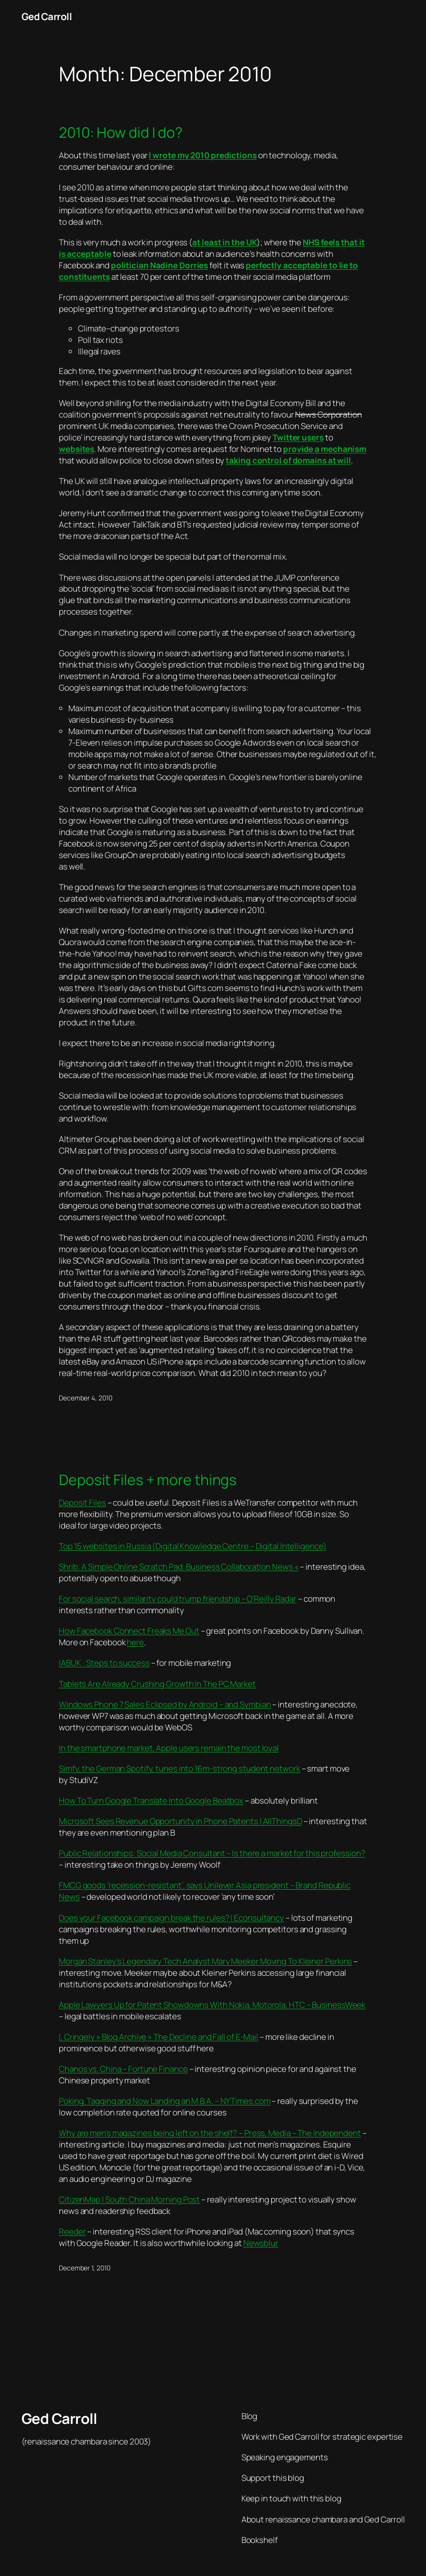 This screenshot has width=426, height=2576. What do you see at coordinates (169, 1747) in the screenshot?
I see `In the smartphone market, Apple users remain the most loyal` at bounding box center [169, 1747].